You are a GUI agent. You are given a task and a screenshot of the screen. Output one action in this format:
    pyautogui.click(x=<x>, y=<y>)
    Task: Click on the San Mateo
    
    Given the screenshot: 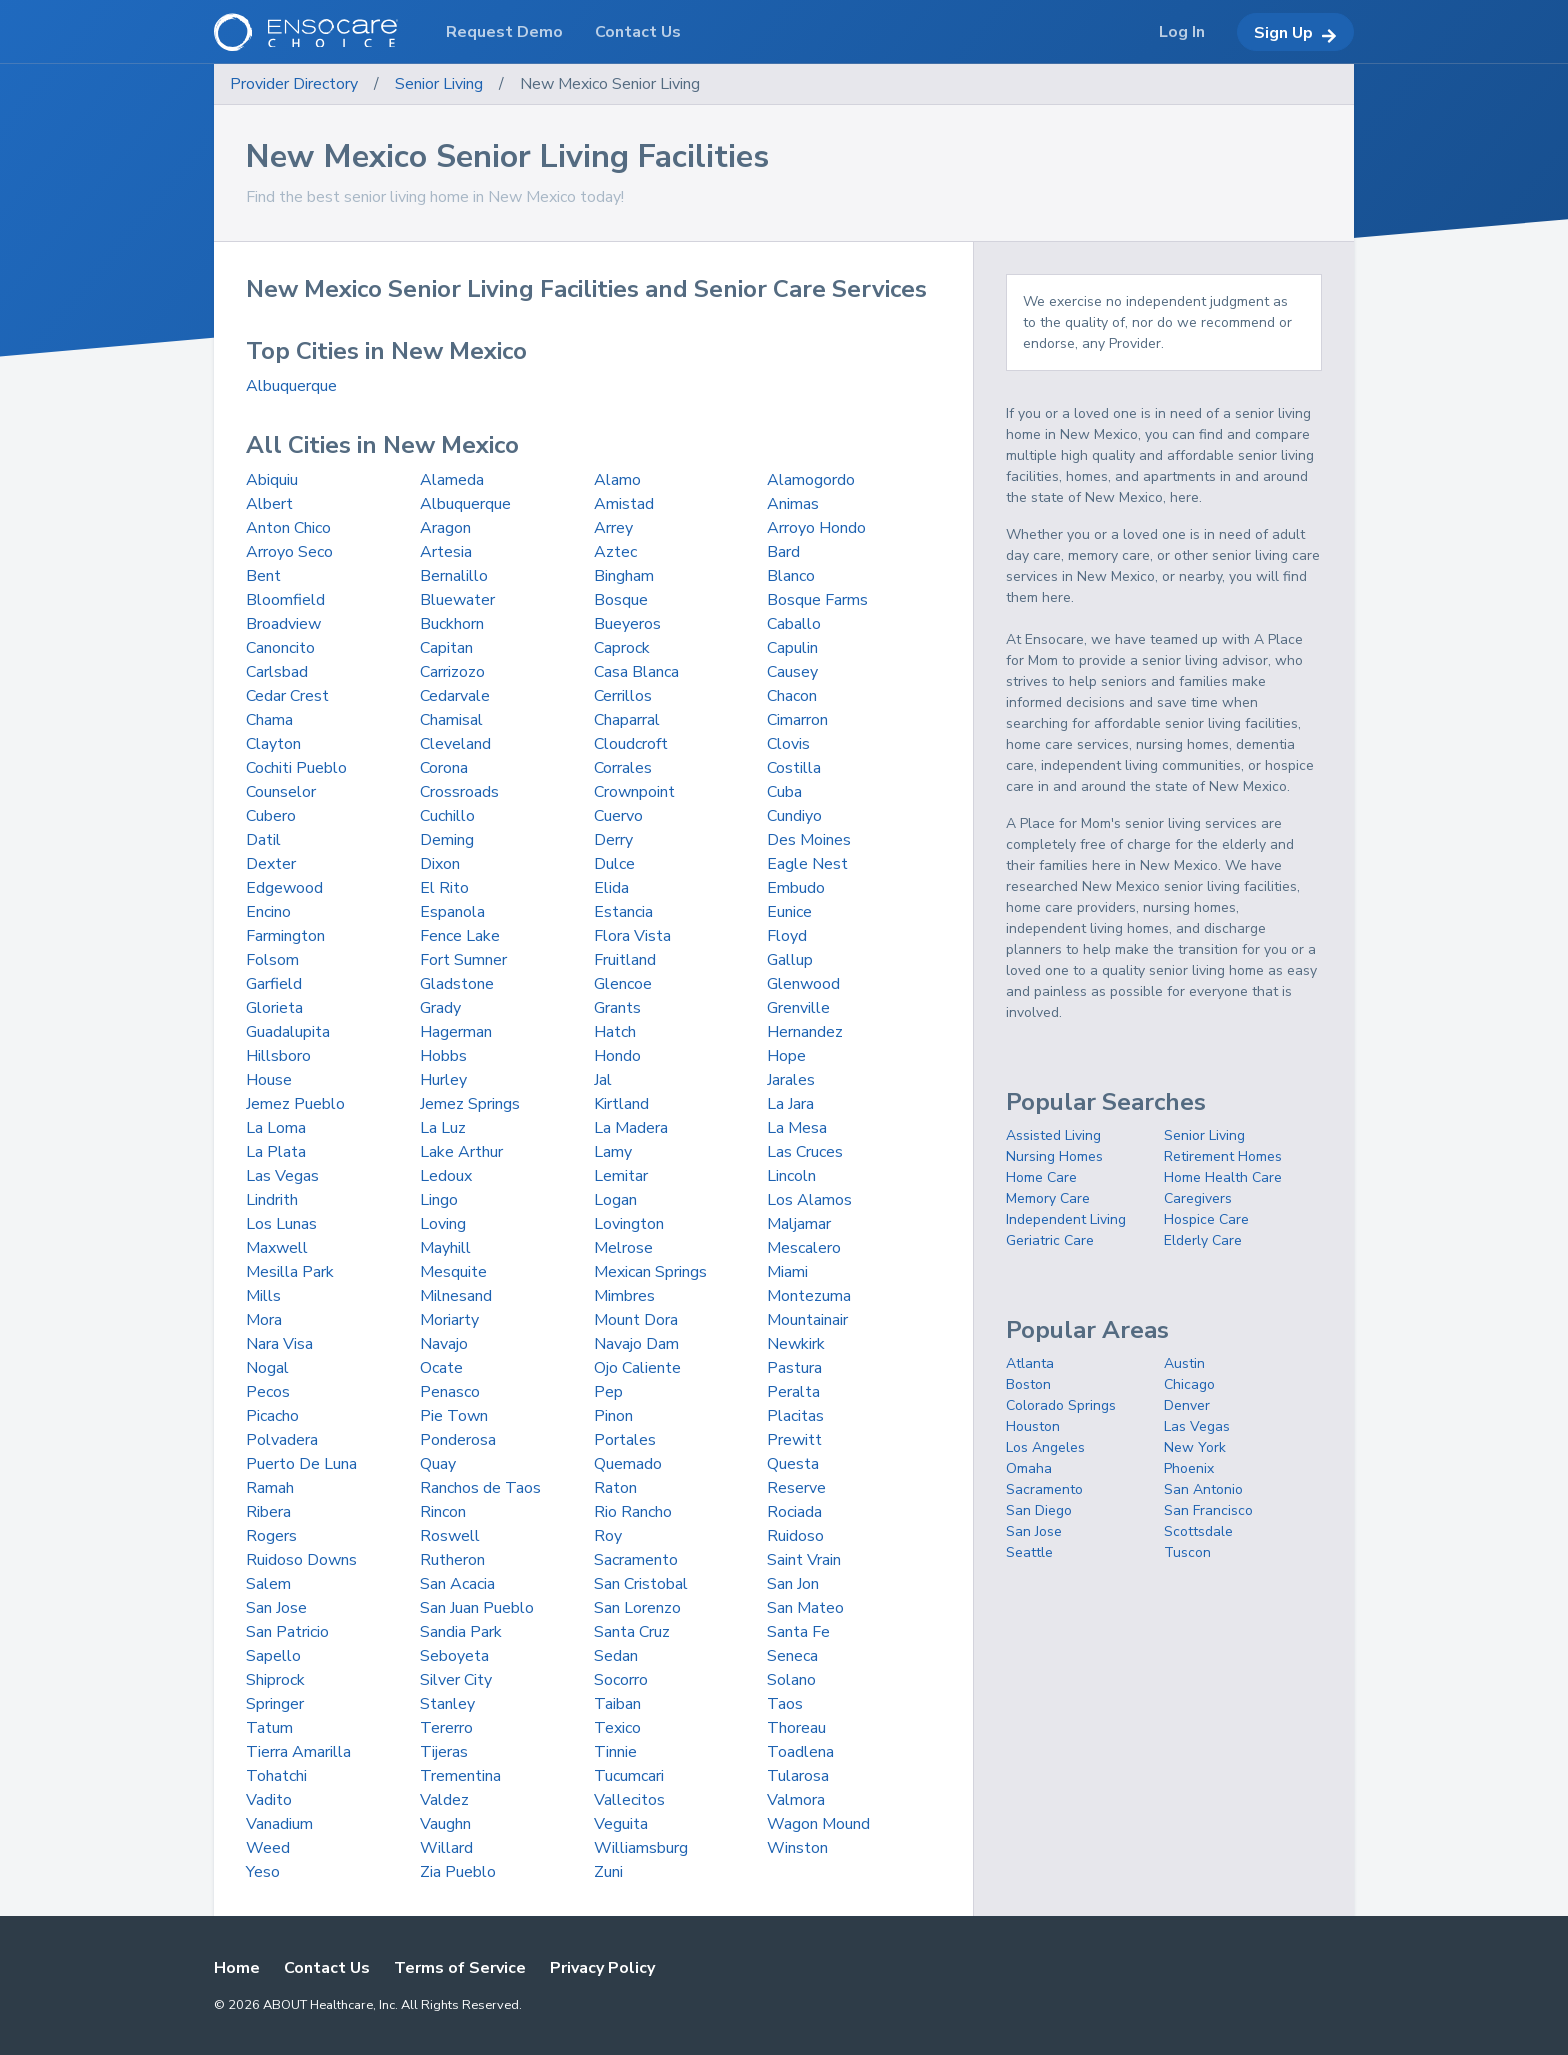 What is the action you would take?
    pyautogui.click(x=805, y=1608)
    